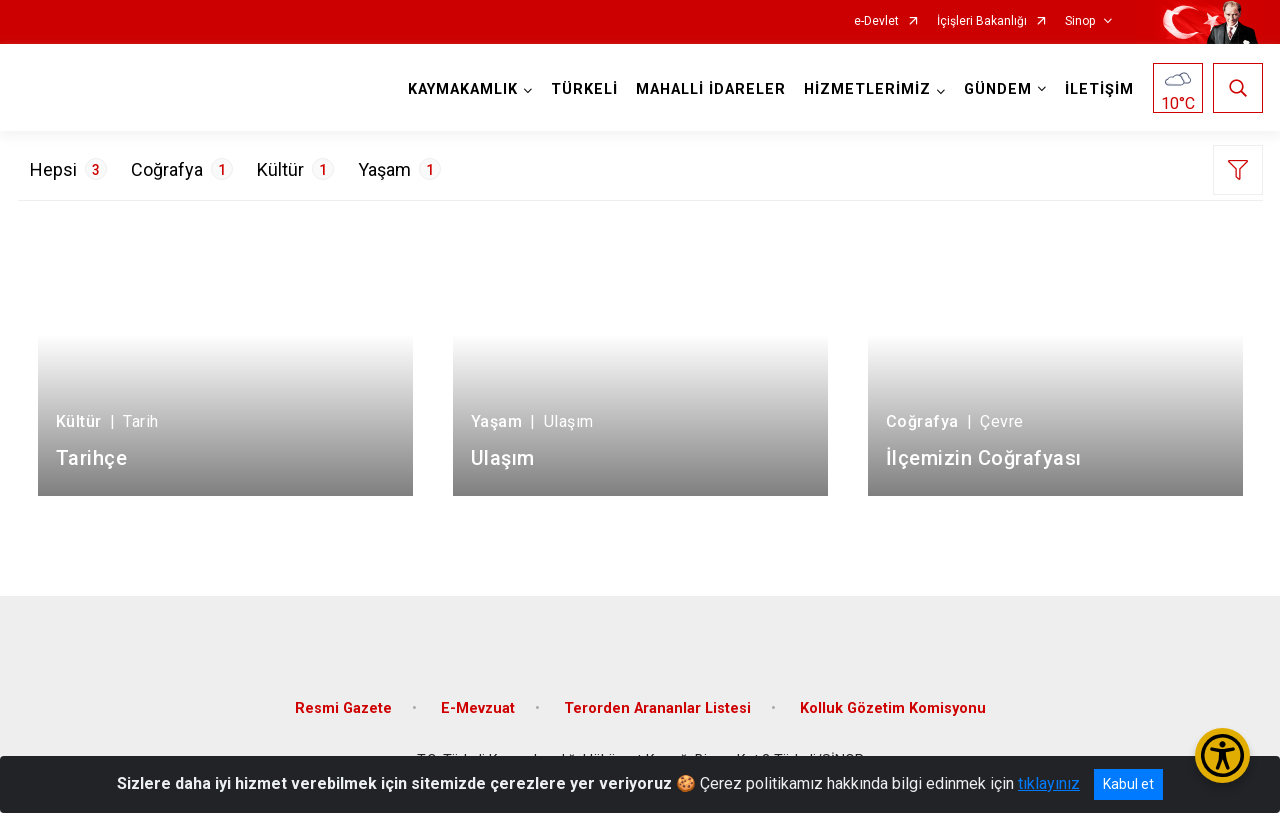 Image resolution: width=1280 pixels, height=813 pixels. Describe the element at coordinates (711, 89) in the screenshot. I see `MAHALLİ İDARELER` at that location.